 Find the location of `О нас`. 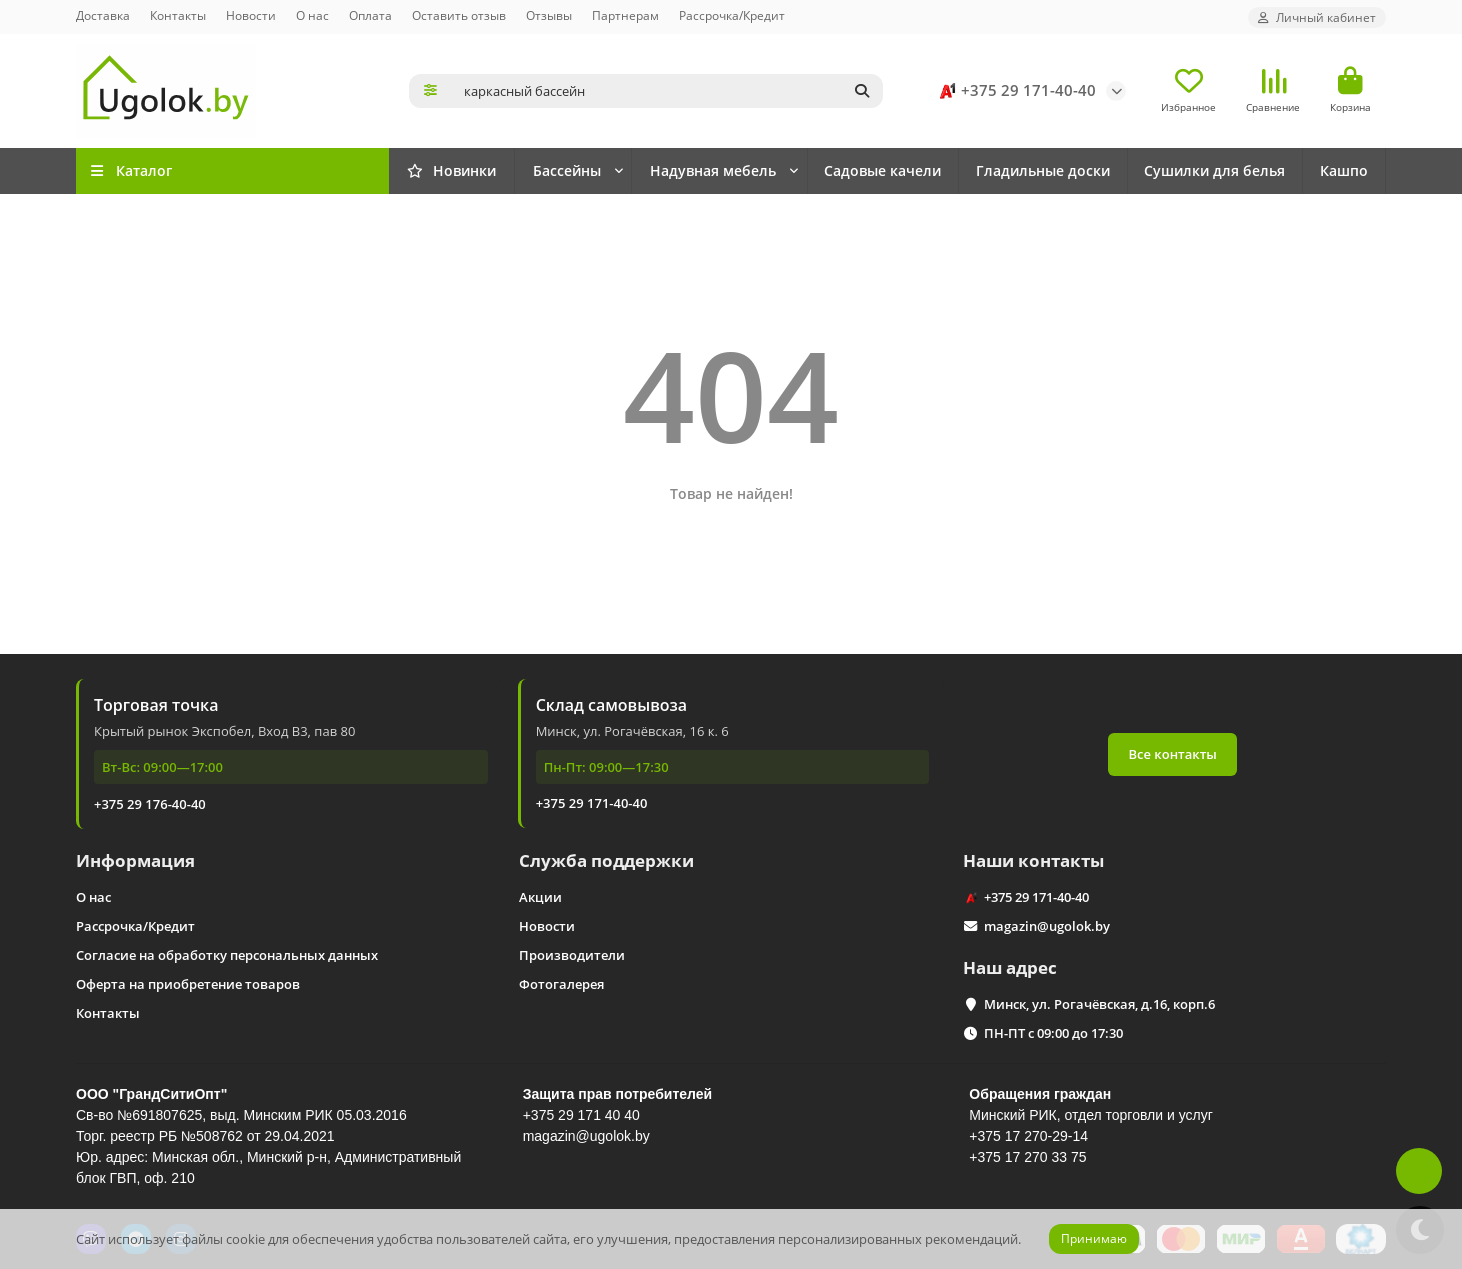

О нас is located at coordinates (312, 15).